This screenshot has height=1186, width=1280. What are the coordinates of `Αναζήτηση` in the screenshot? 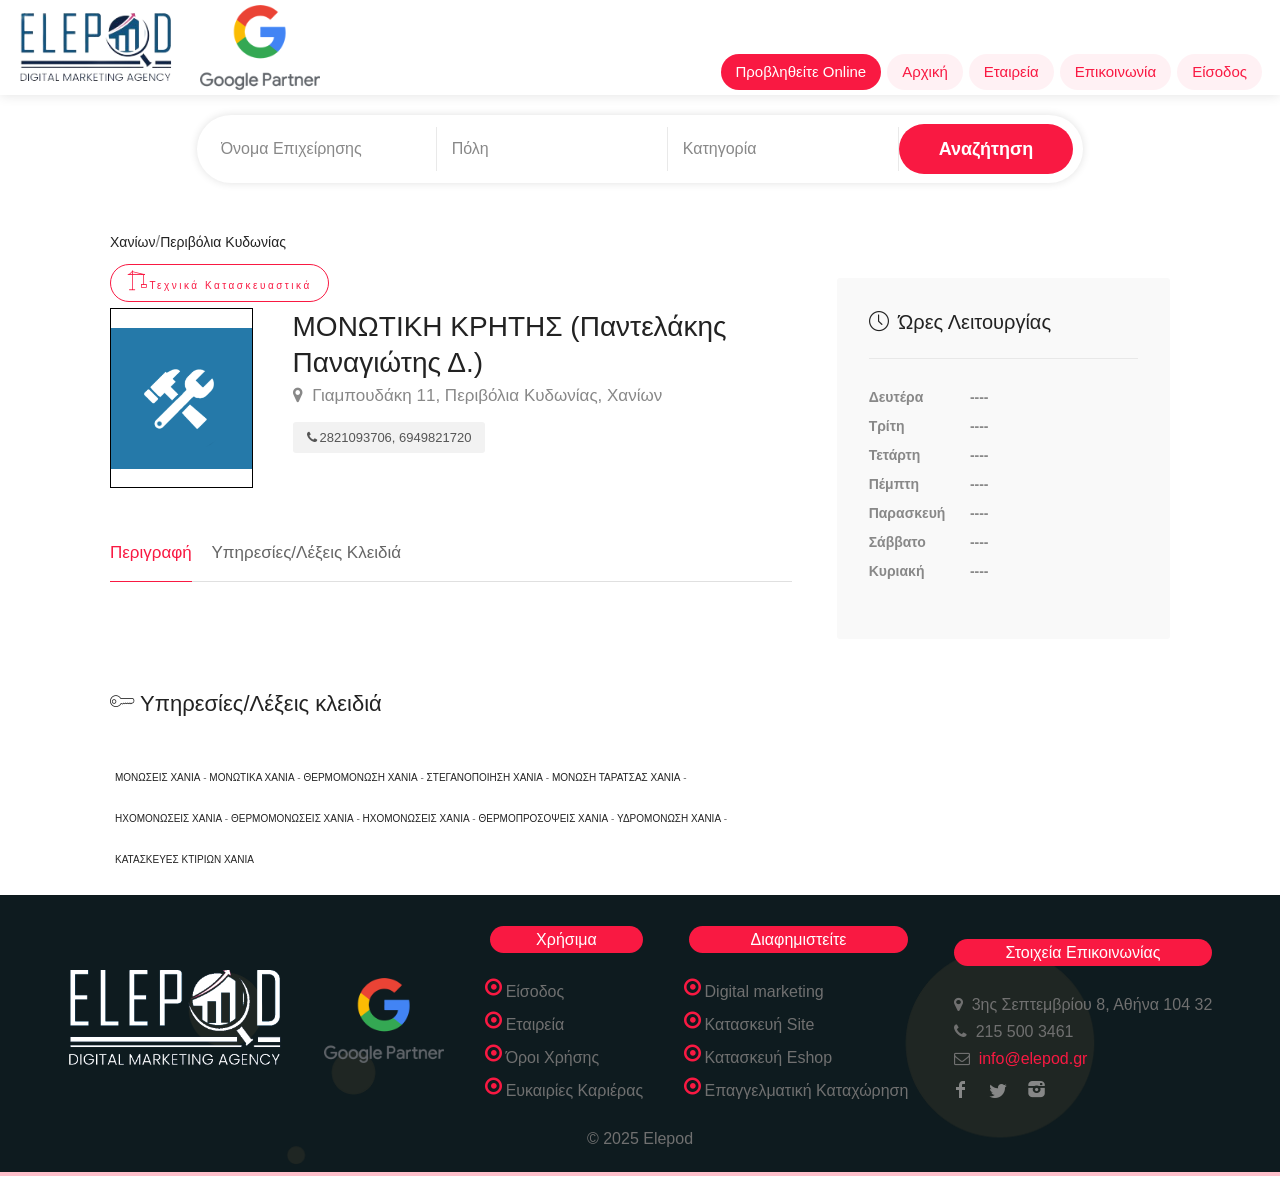 It's located at (986, 149).